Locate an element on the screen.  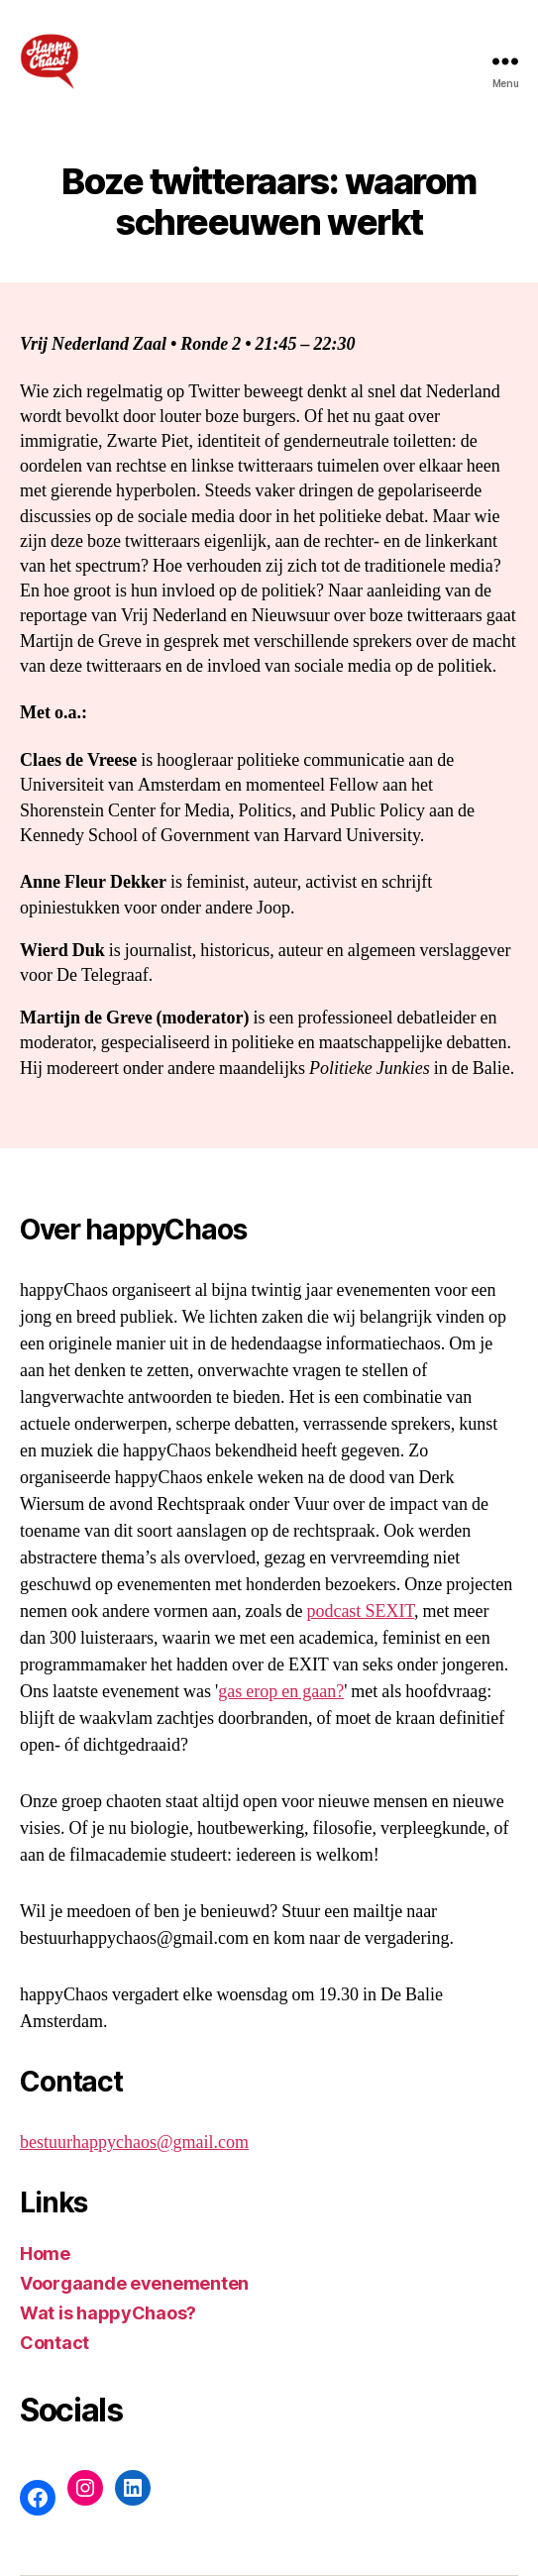
Wat is happyChaos? is located at coordinates (108, 2313).